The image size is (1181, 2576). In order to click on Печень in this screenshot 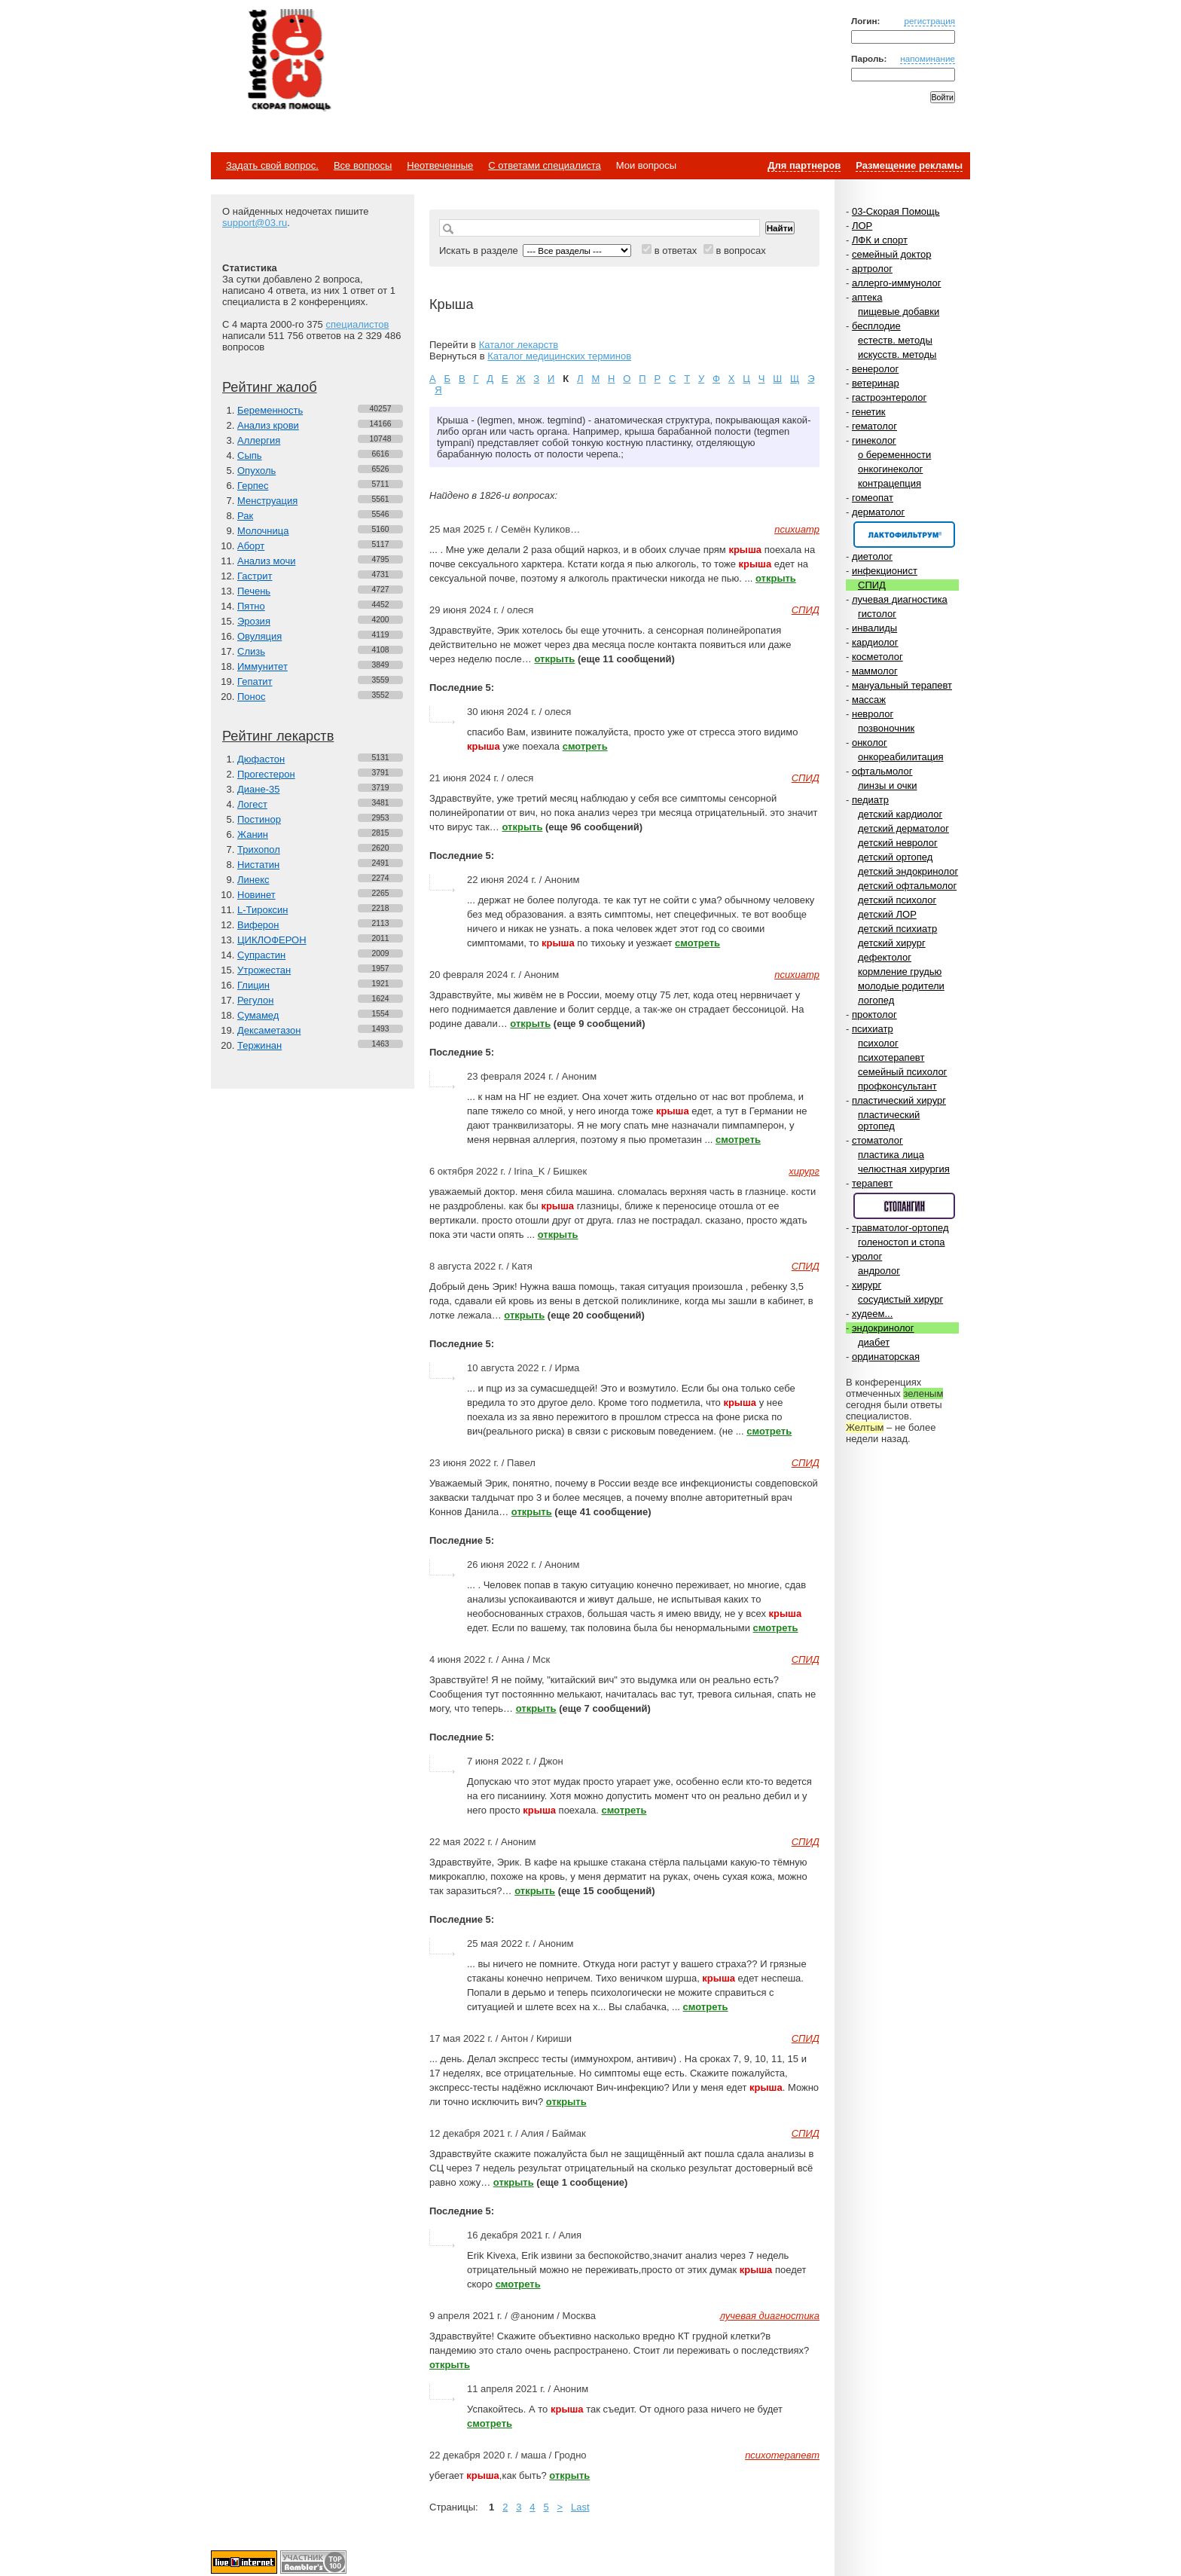, I will do `click(253, 591)`.